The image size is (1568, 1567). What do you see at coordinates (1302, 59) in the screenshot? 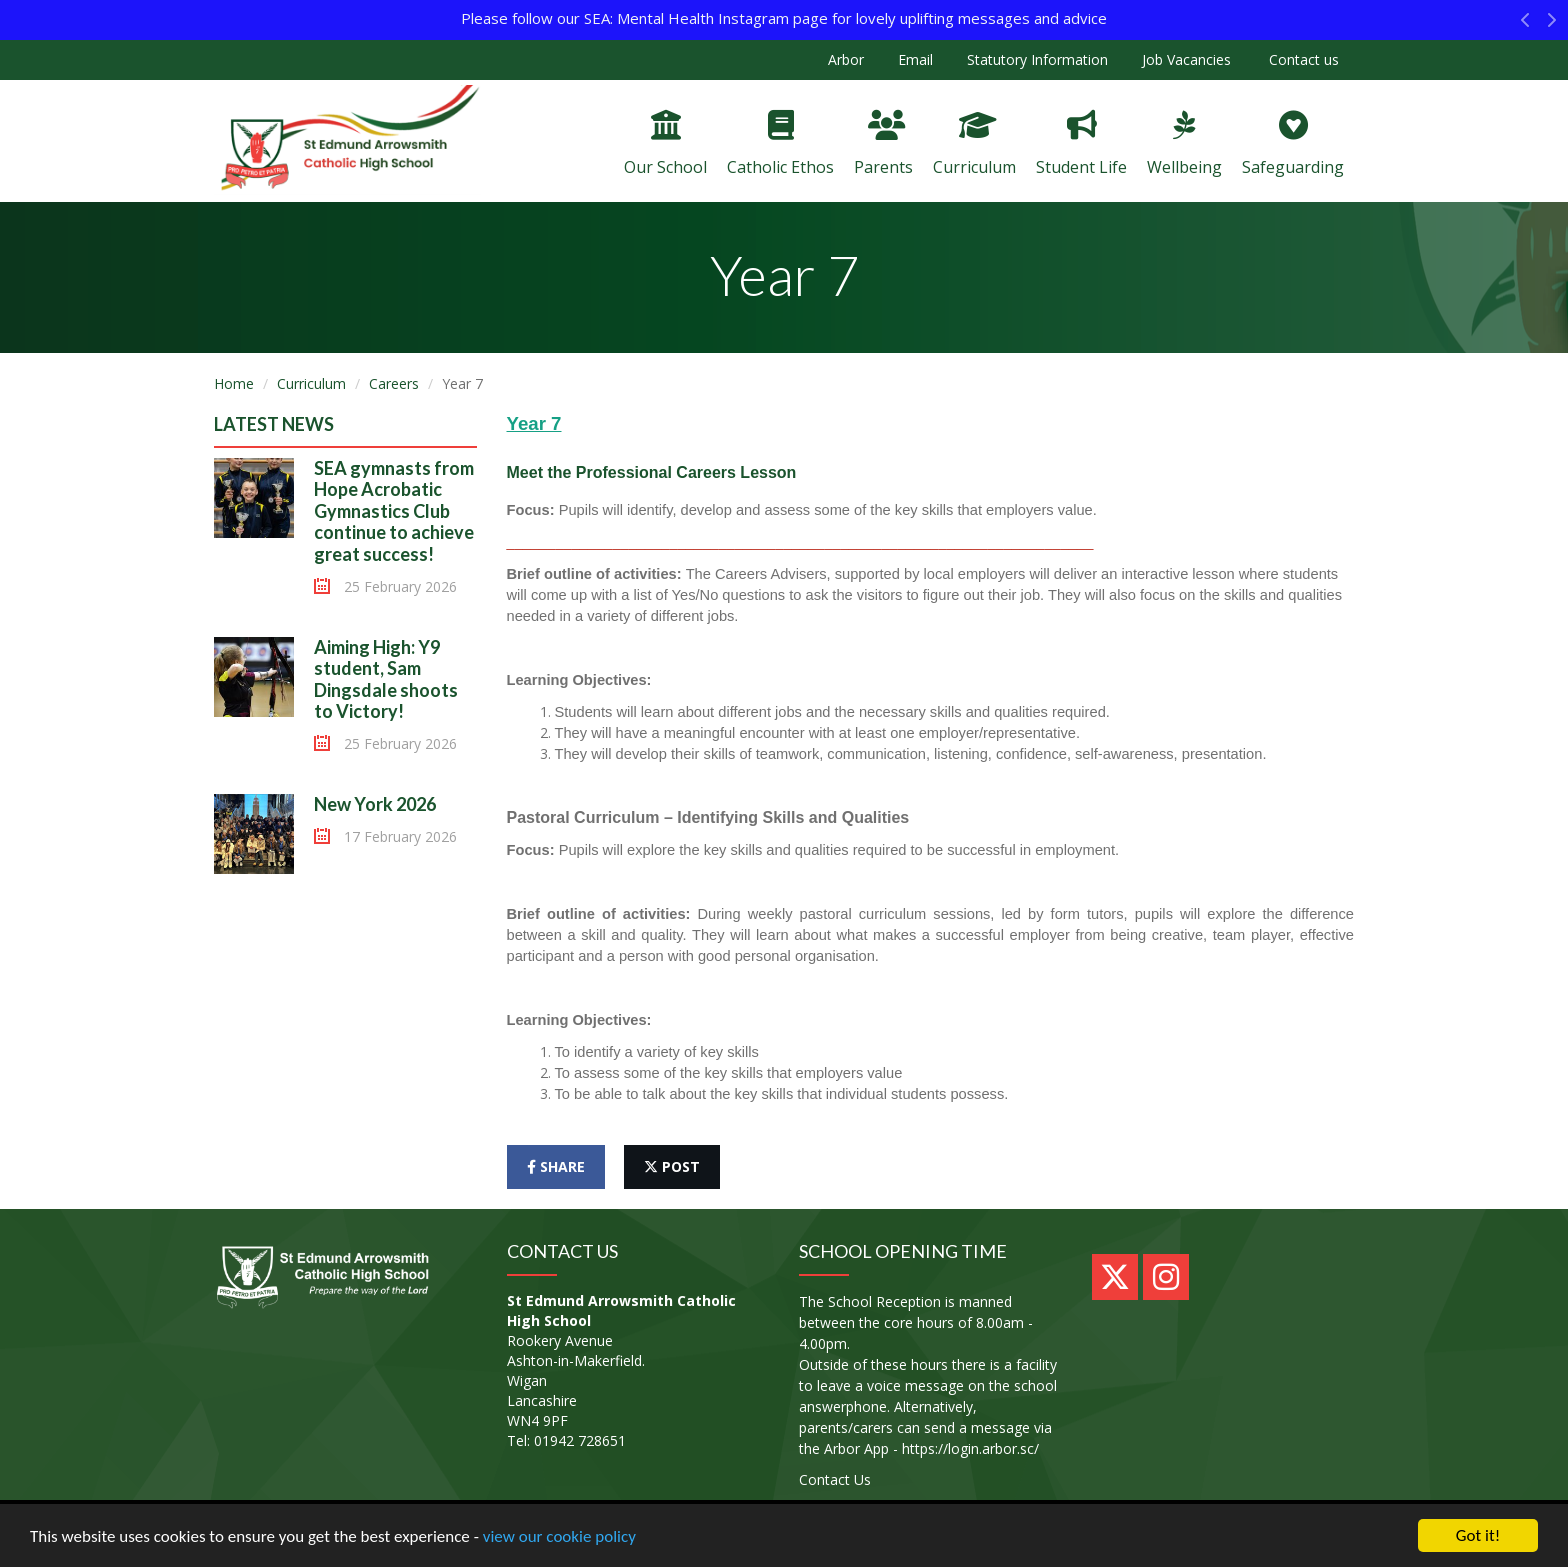
I see `Contact us` at bounding box center [1302, 59].